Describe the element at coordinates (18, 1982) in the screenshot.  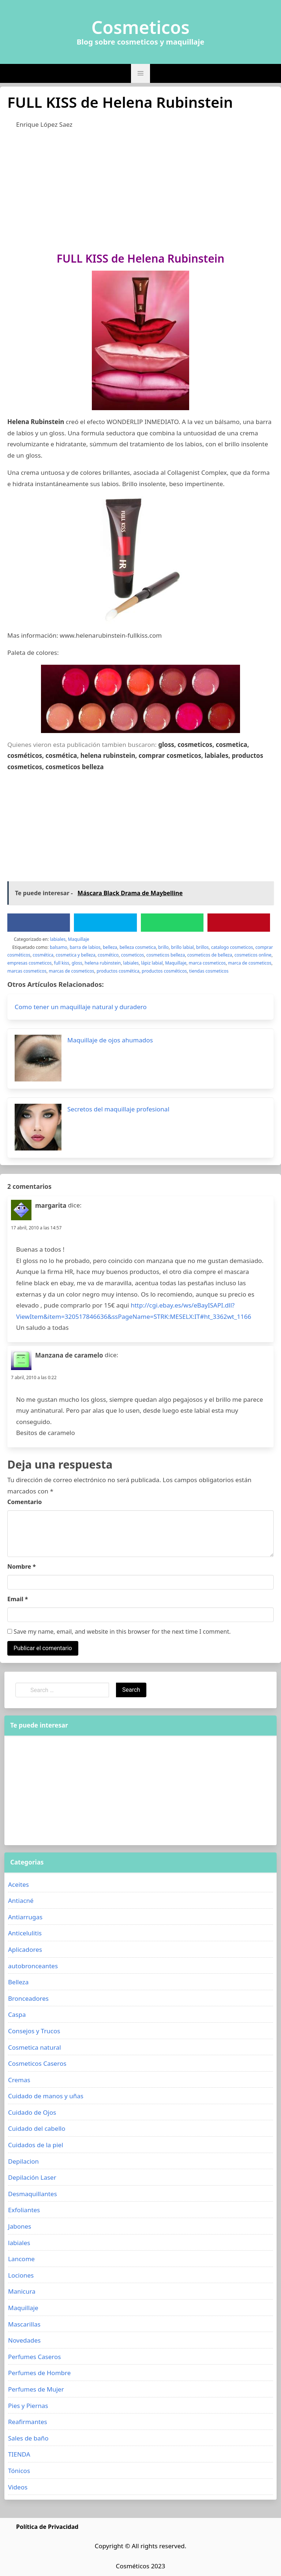
I see `Belleza` at that location.